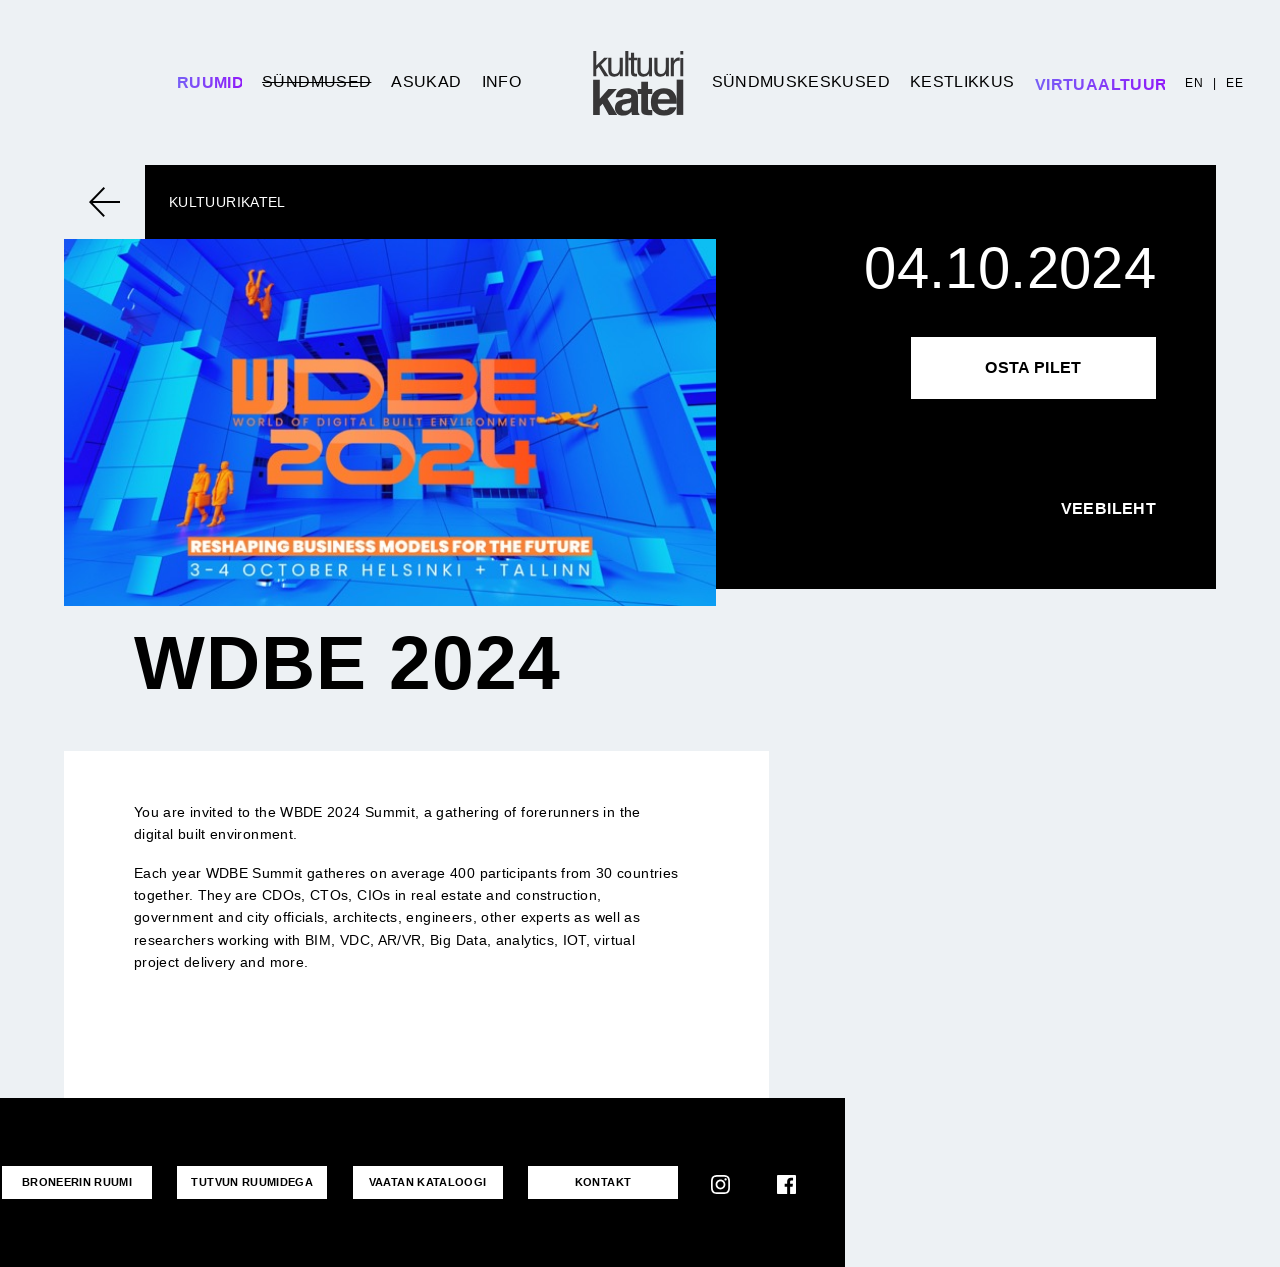 This screenshot has width=1280, height=1267. Describe the element at coordinates (426, 81) in the screenshot. I see `Asukad` at that location.